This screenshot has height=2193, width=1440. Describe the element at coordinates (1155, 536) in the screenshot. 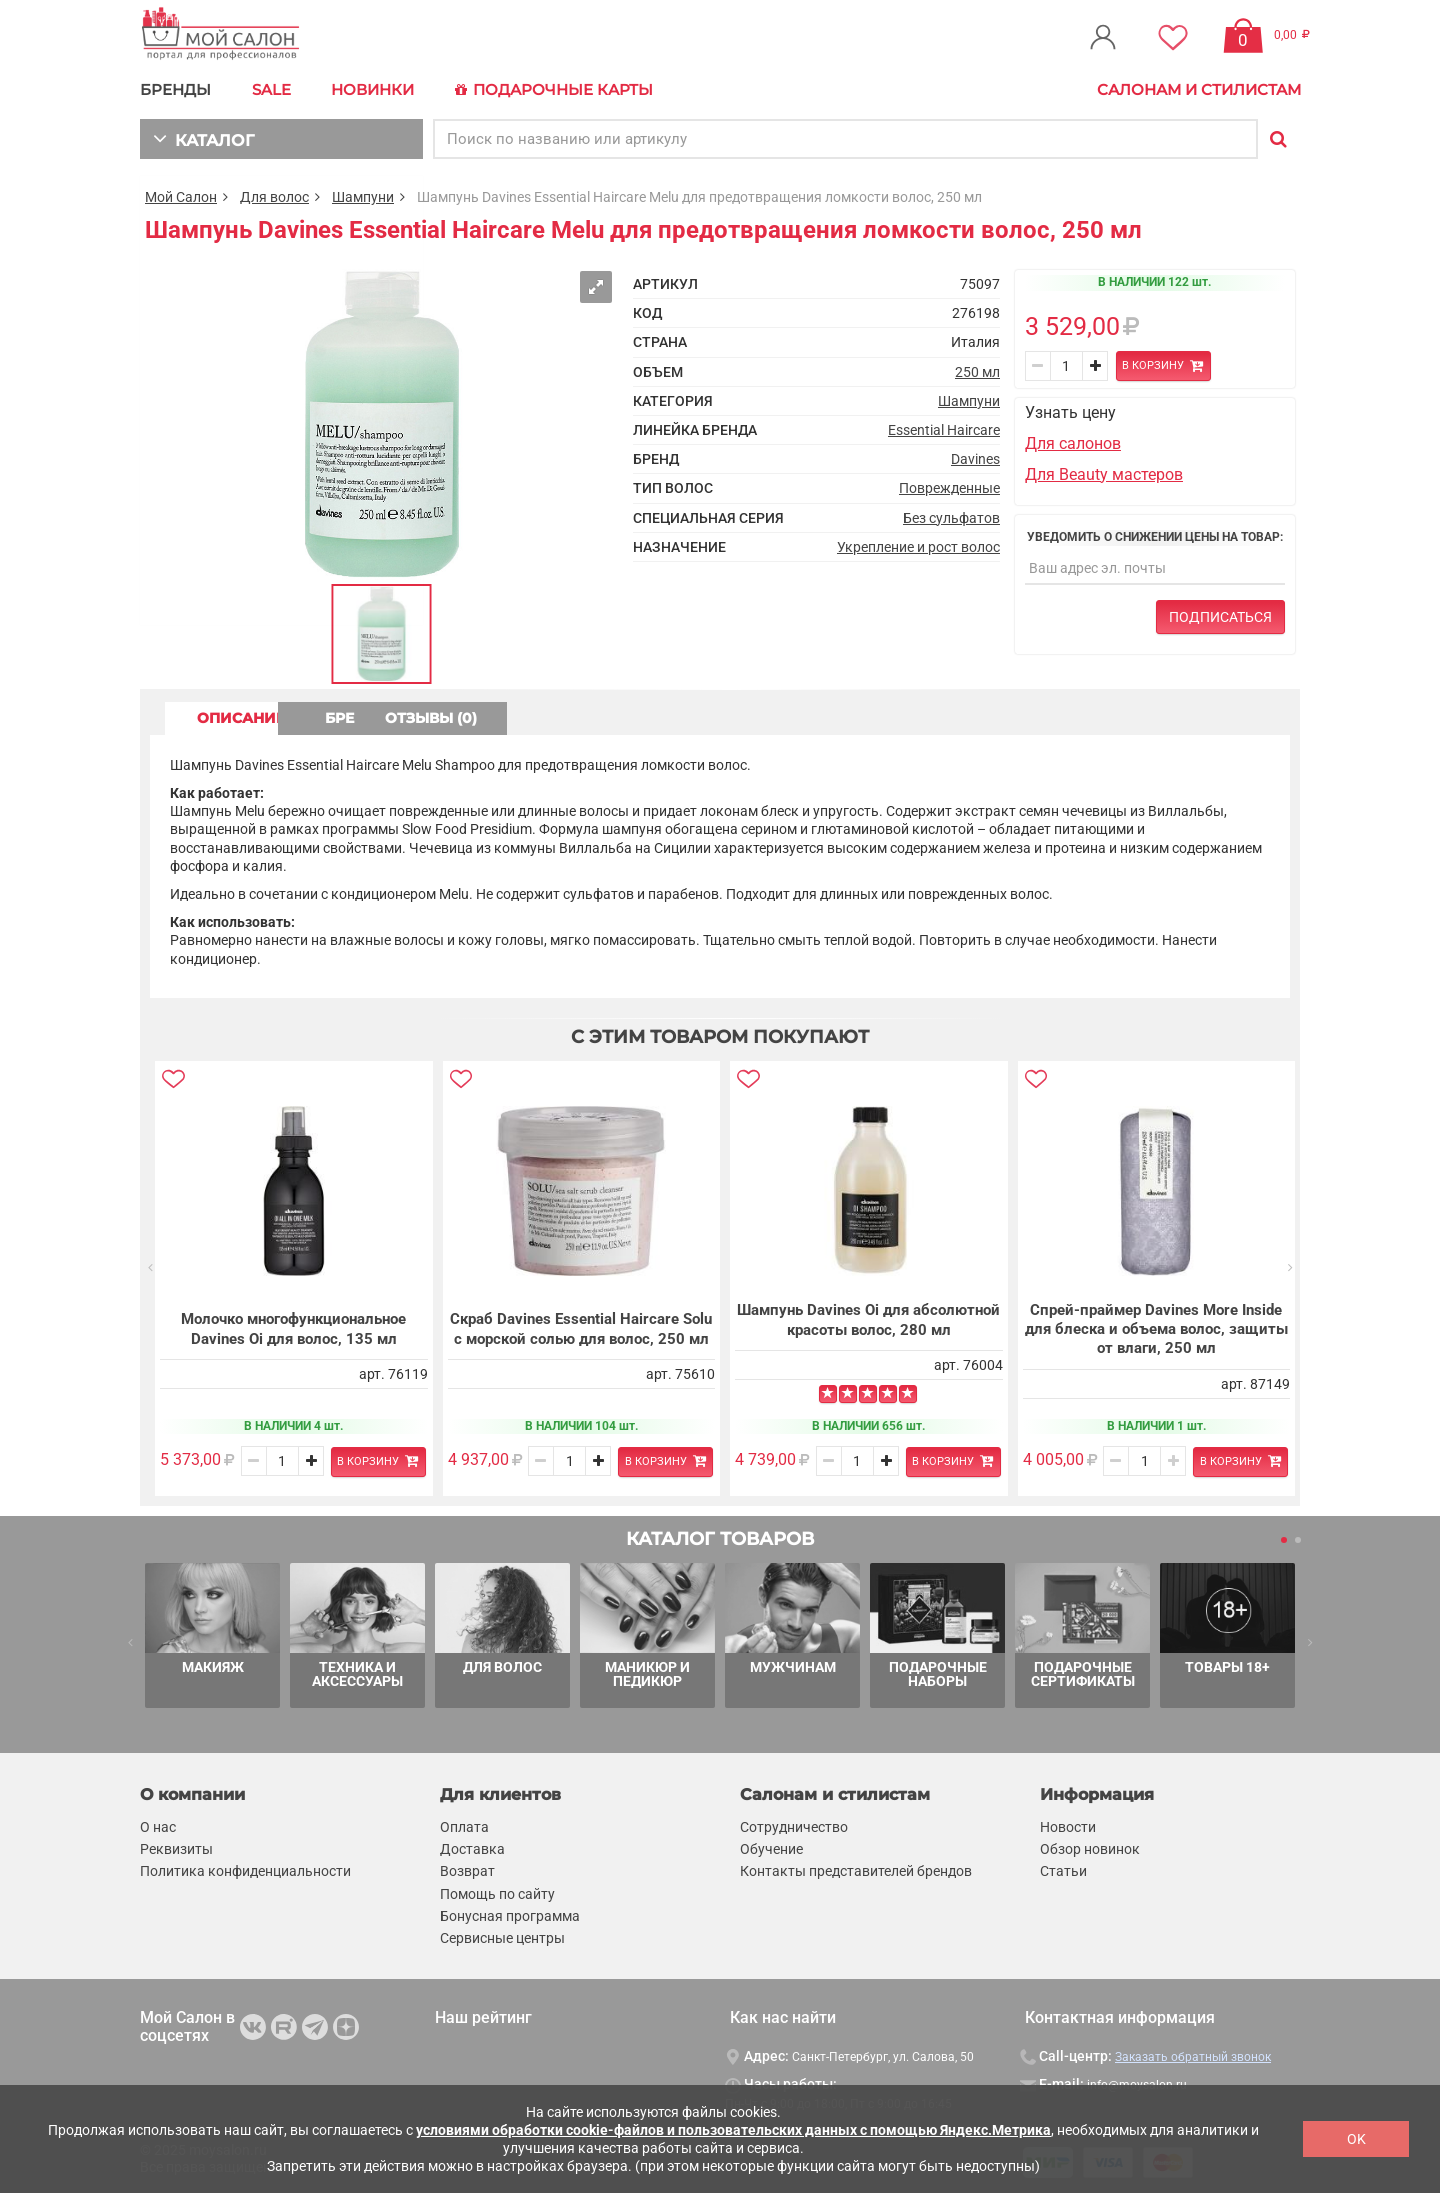

I see `Уведомить о снижении цены на товар:` at that location.